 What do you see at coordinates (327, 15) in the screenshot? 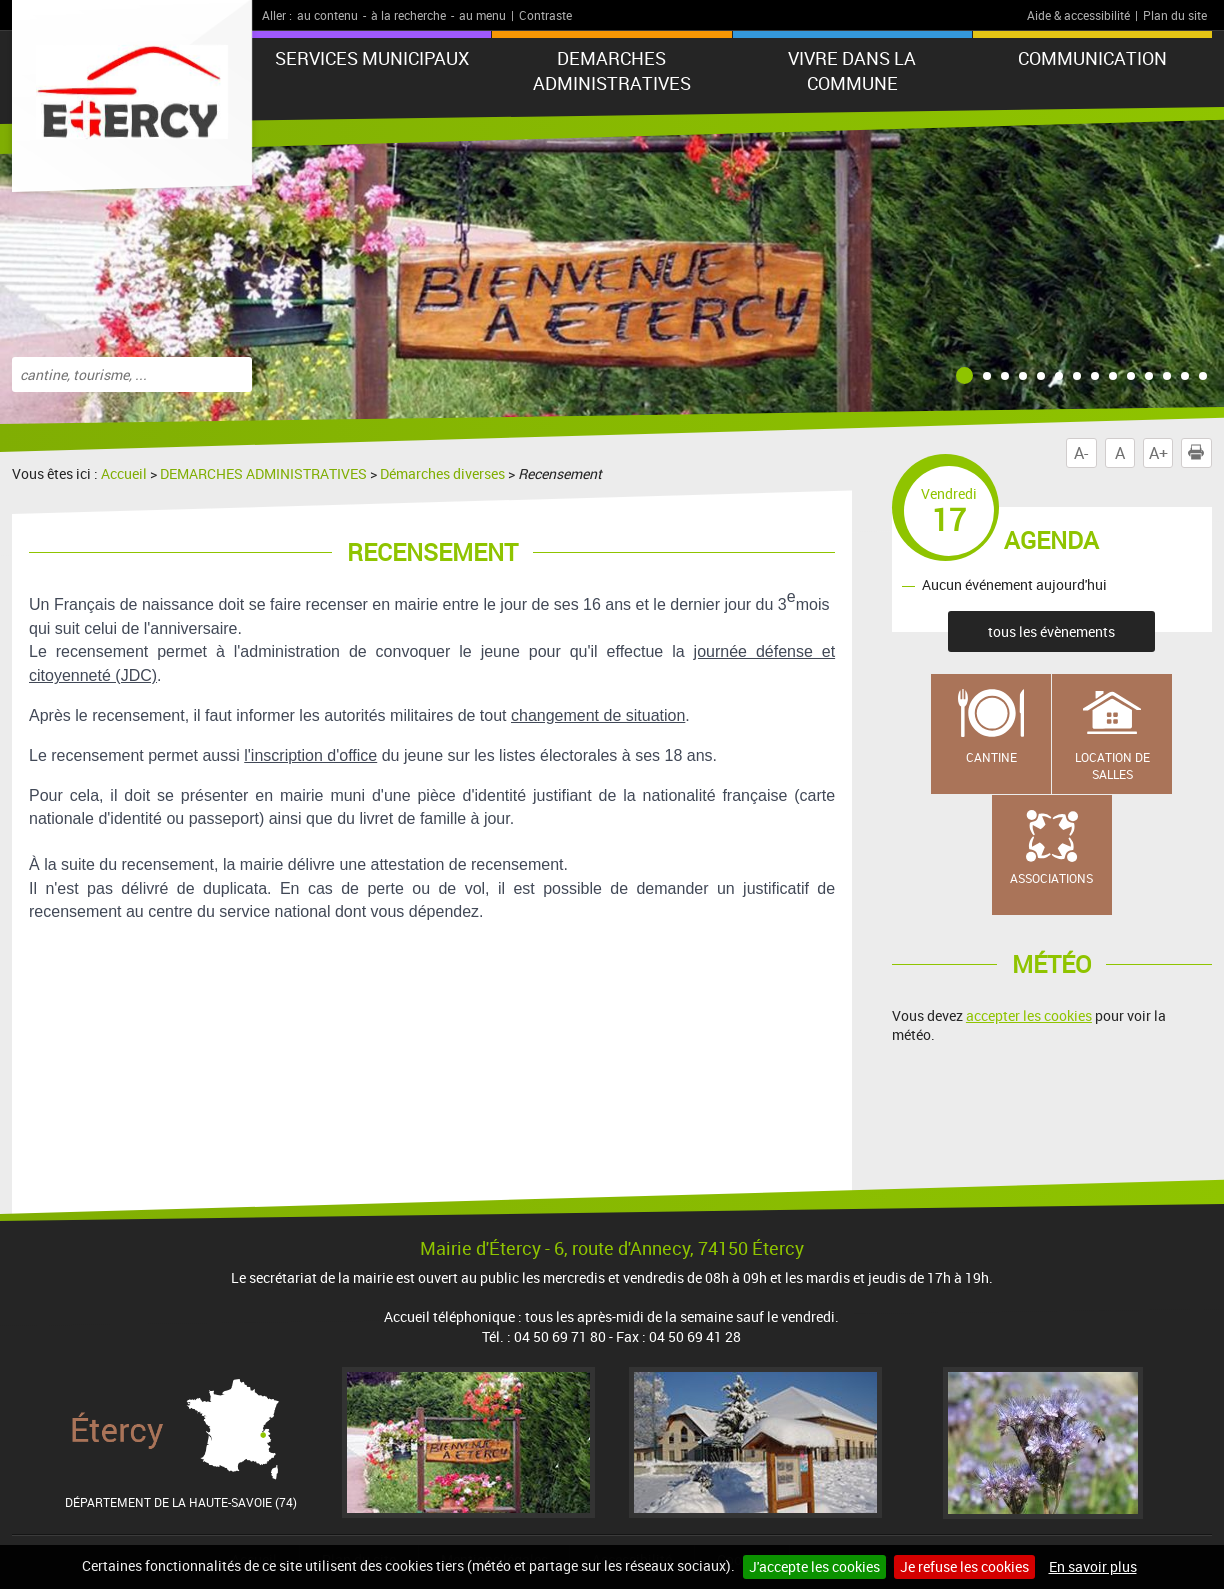
I see `au contenu` at bounding box center [327, 15].